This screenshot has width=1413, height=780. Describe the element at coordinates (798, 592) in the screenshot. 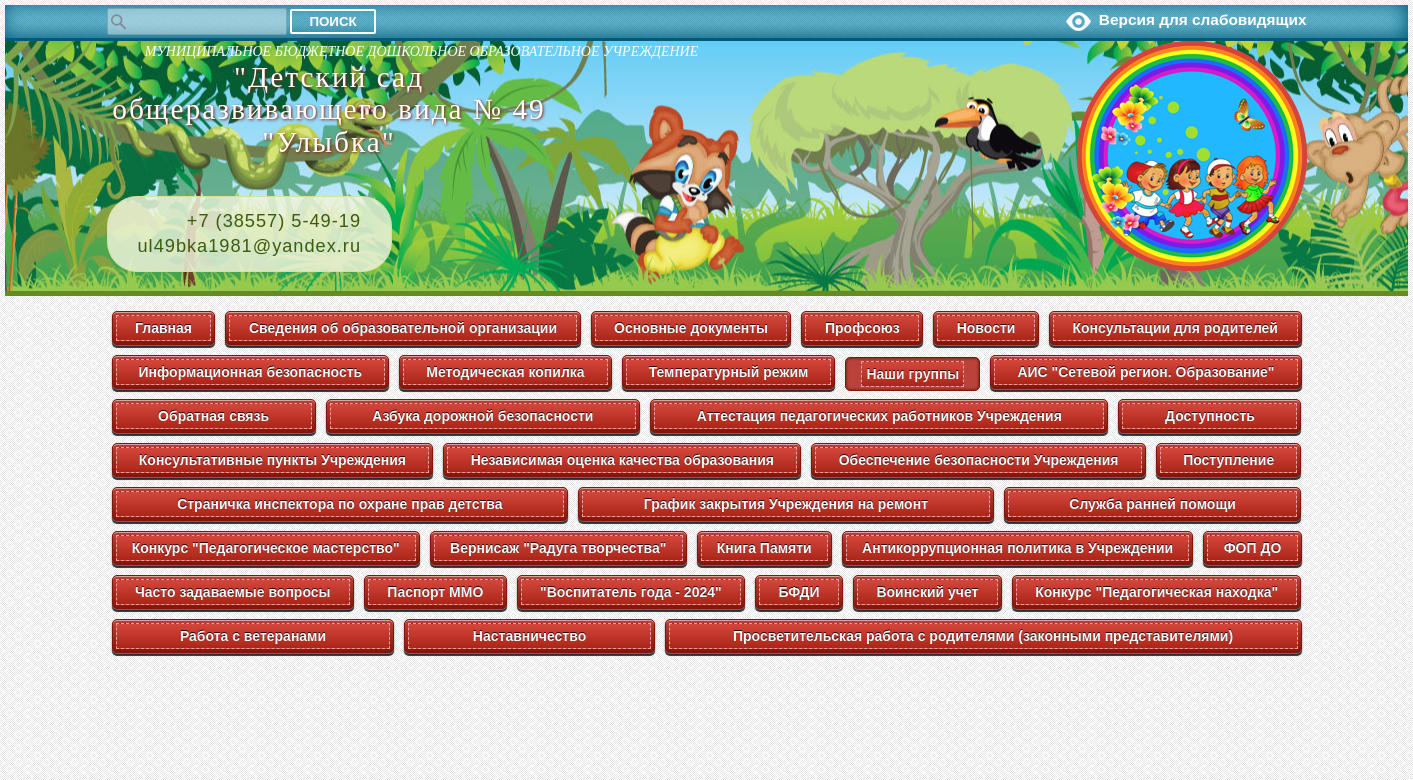

I see `БФДИ` at that location.